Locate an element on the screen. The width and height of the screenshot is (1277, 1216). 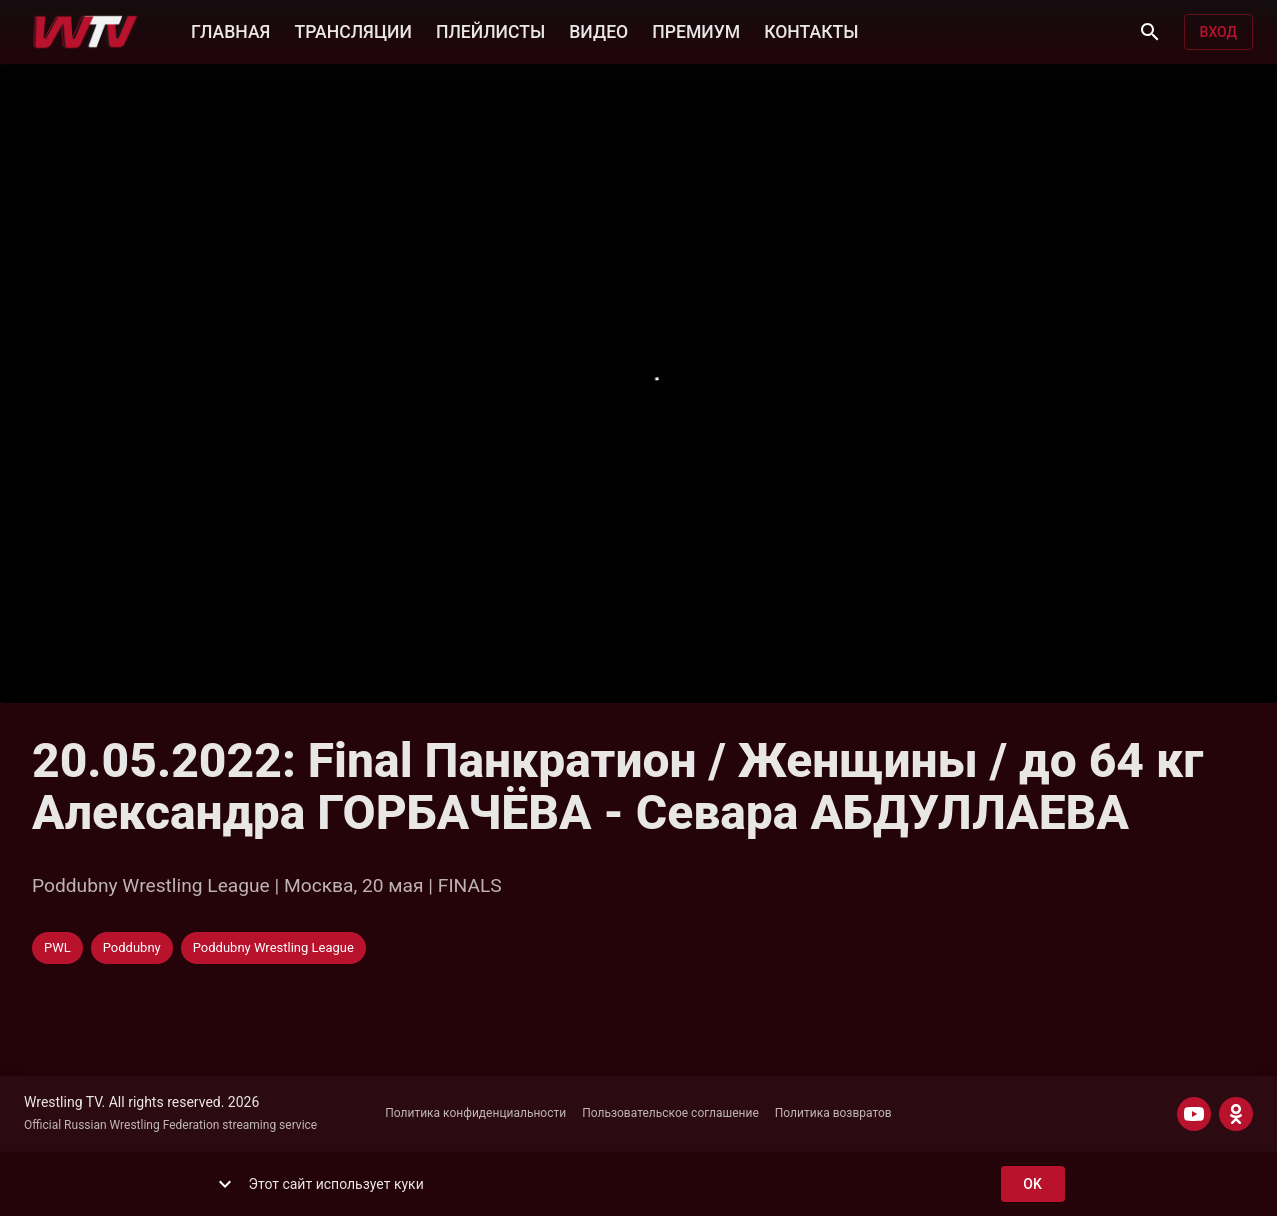
[ODNOKLASSNIKI] is located at coordinates (1236, 1114).